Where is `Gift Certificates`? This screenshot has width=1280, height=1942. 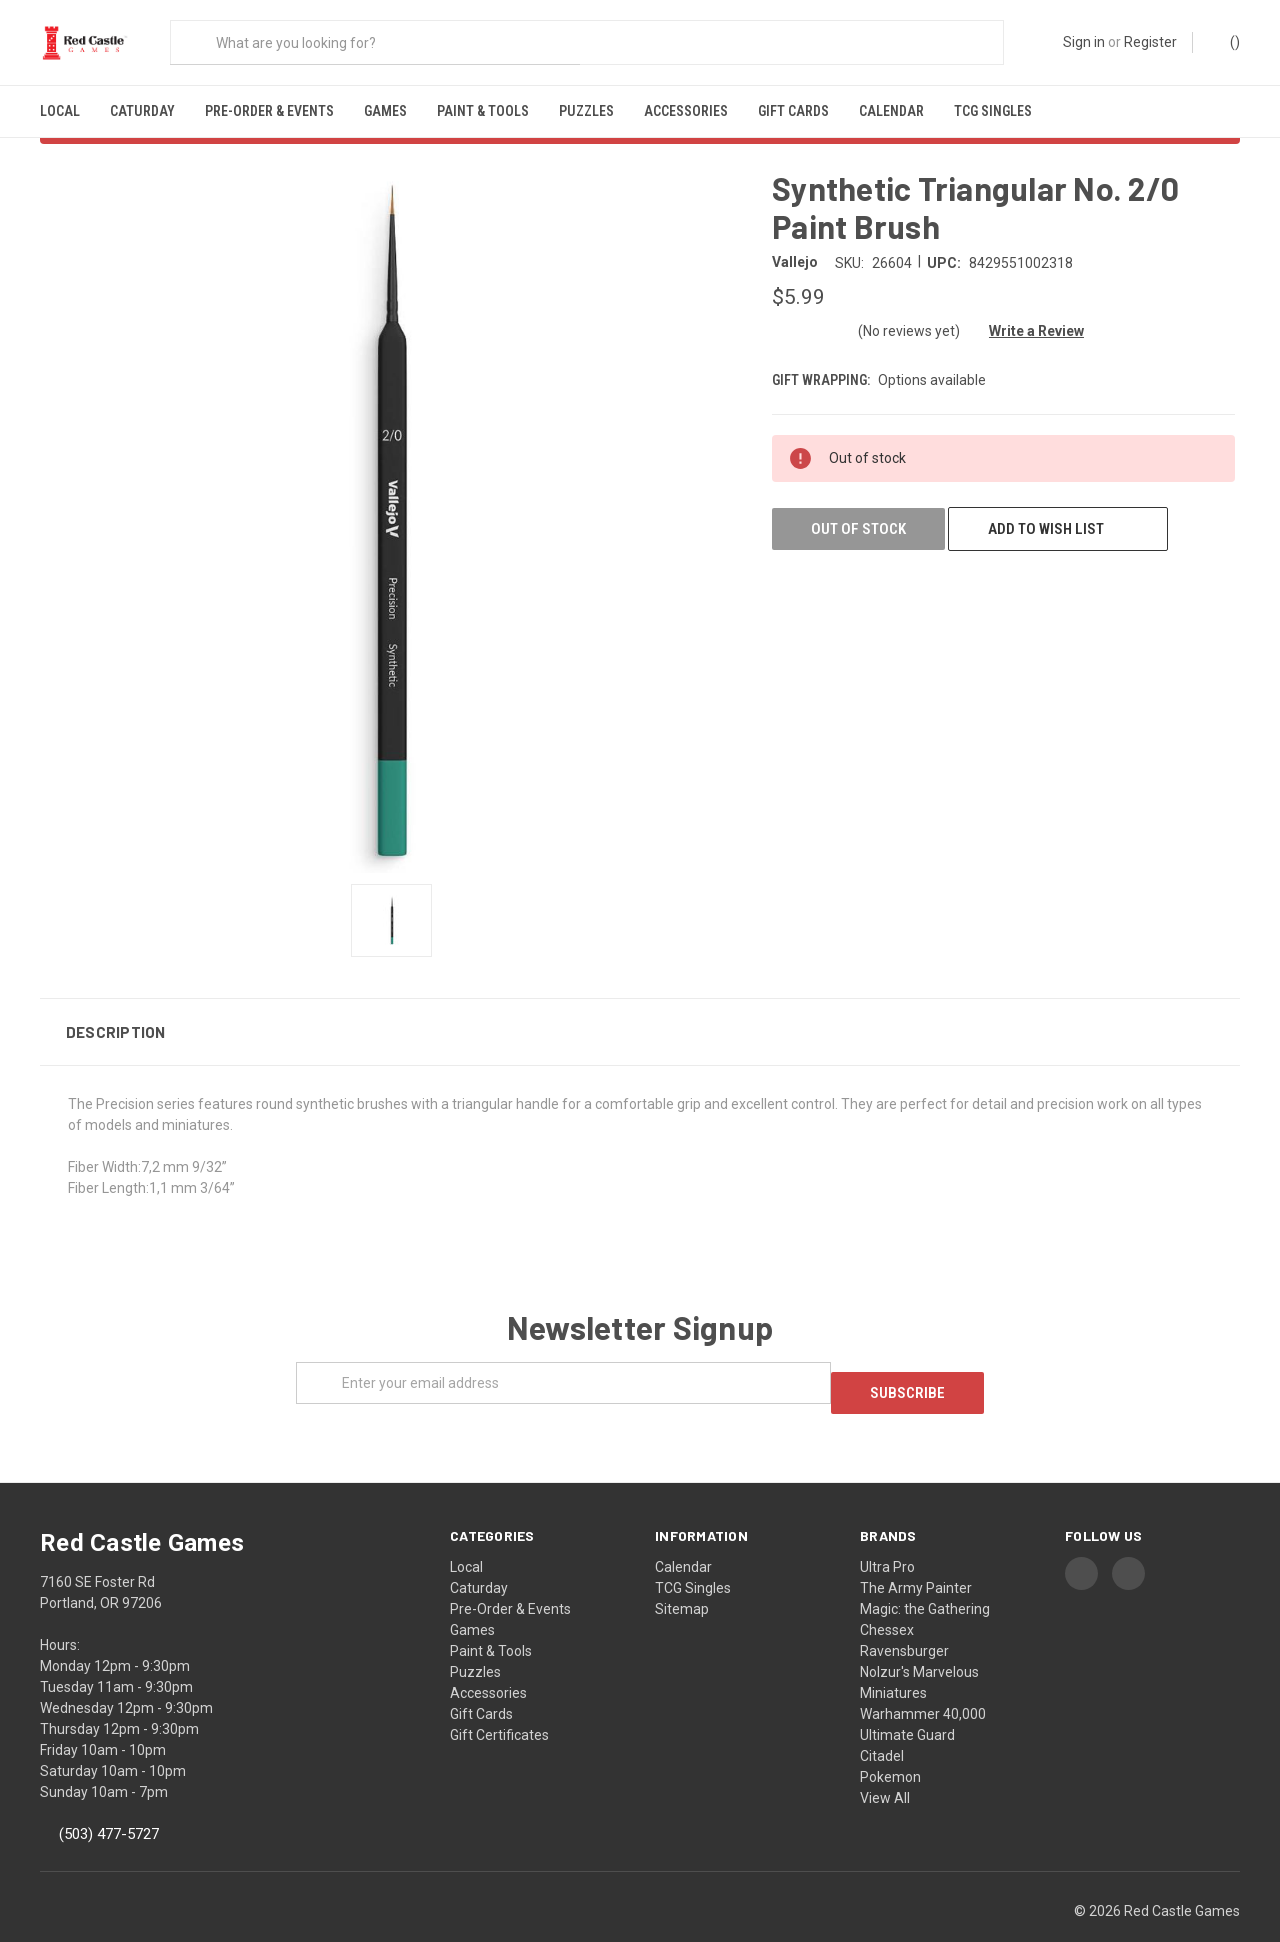 Gift Certificates is located at coordinates (499, 1703).